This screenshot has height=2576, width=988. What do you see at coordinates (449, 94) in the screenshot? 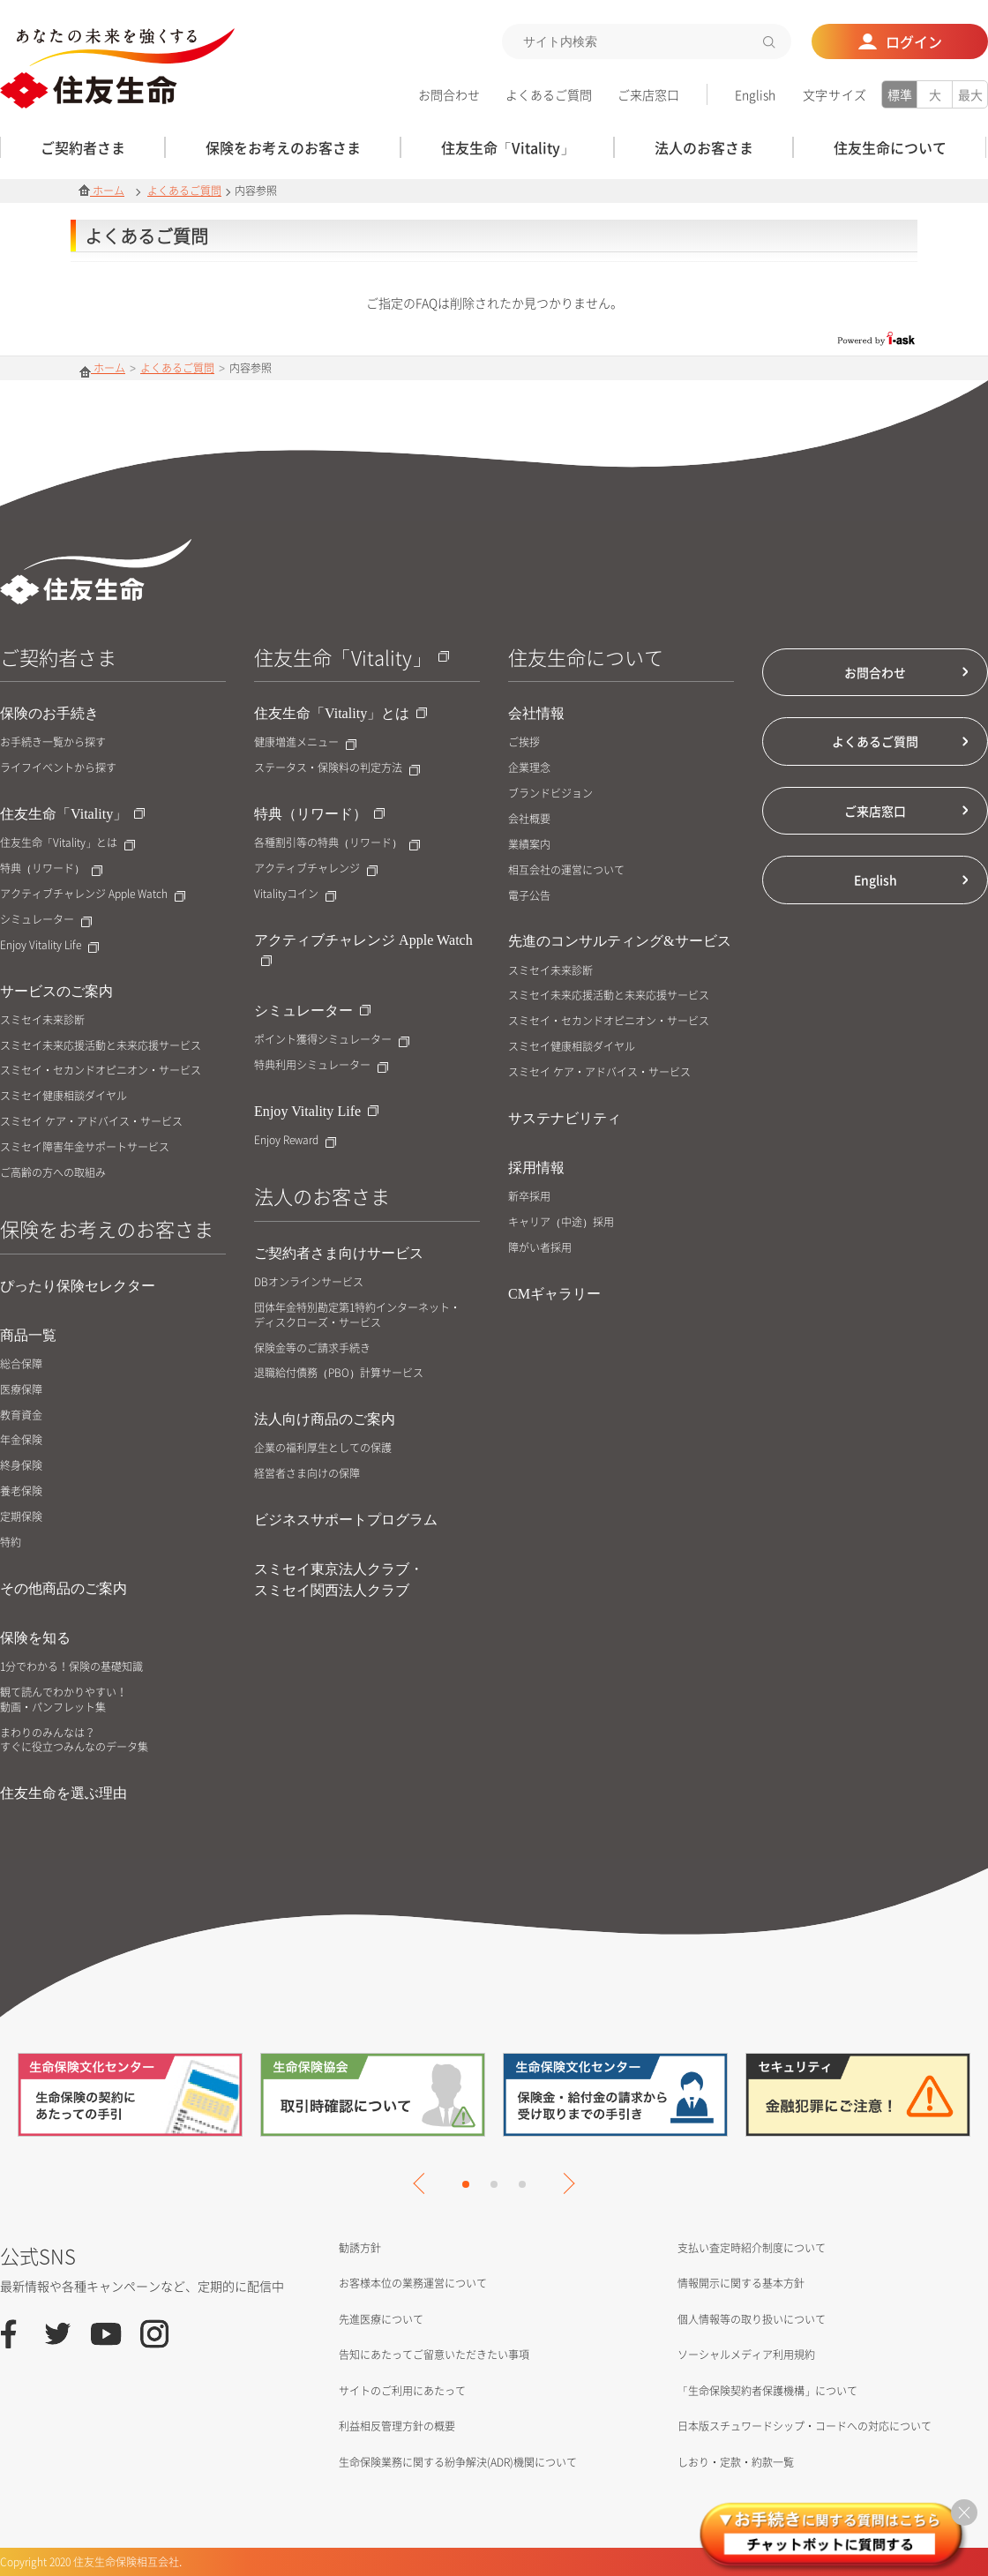
I see `お問合わせ` at bounding box center [449, 94].